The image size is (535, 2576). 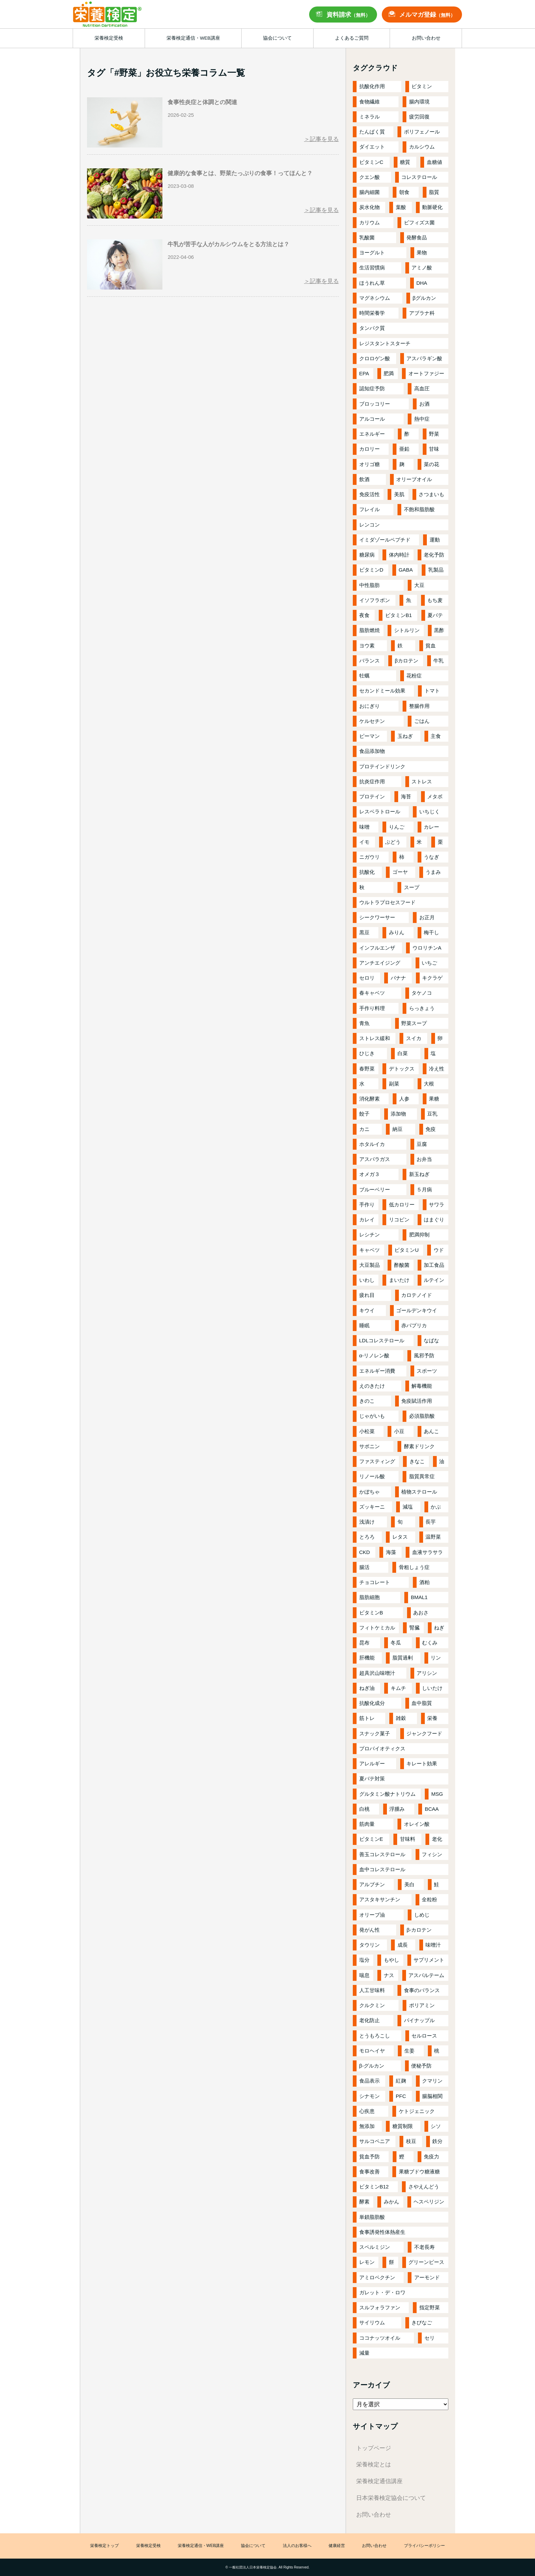 What do you see at coordinates (382, 1869) in the screenshot?
I see `血中コレステロール` at bounding box center [382, 1869].